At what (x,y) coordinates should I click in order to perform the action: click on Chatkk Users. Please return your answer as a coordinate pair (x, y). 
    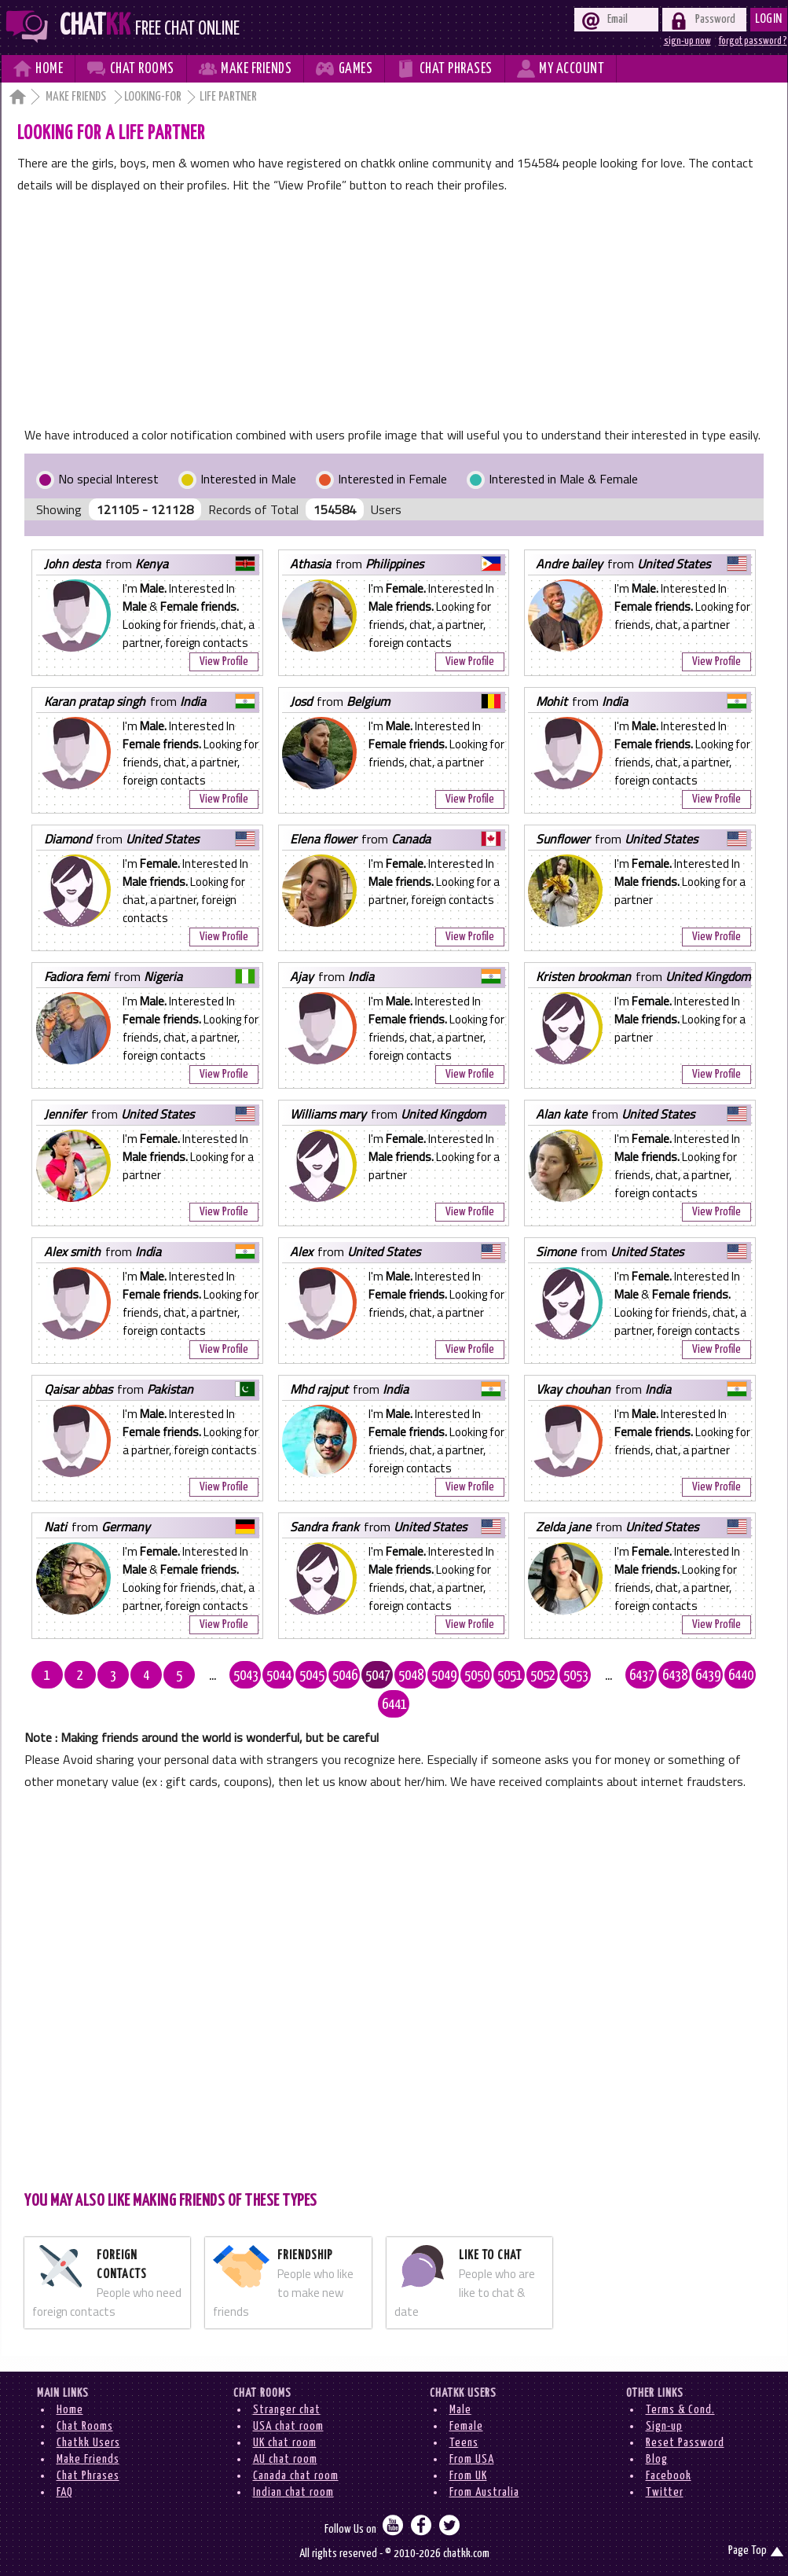
    Looking at the image, I should click on (88, 2443).